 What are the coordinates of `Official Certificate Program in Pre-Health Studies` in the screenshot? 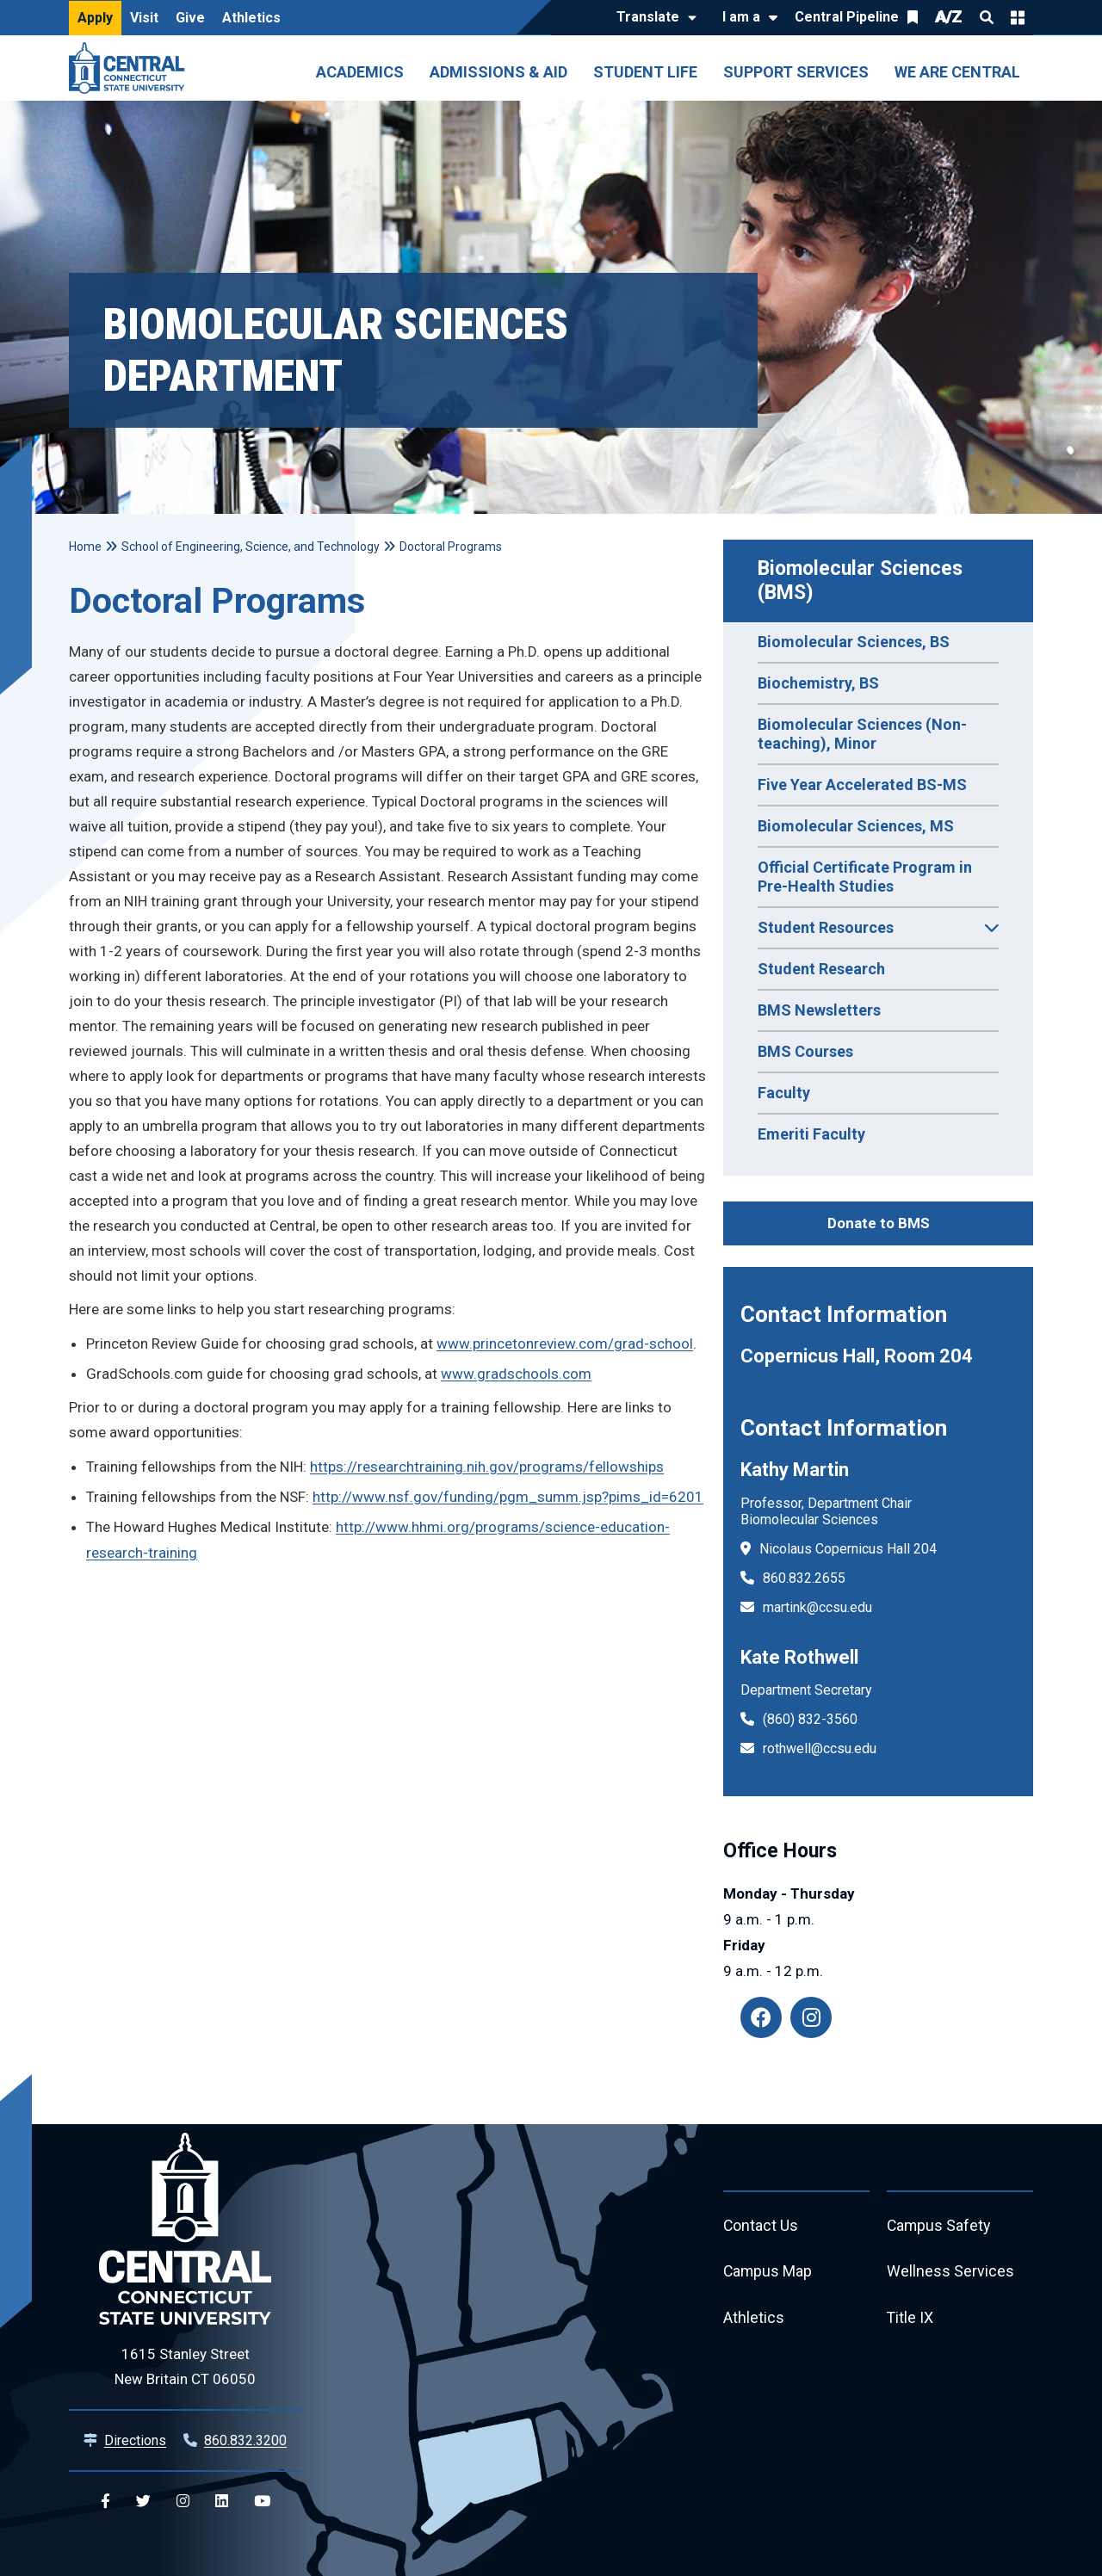 It's located at (865, 876).